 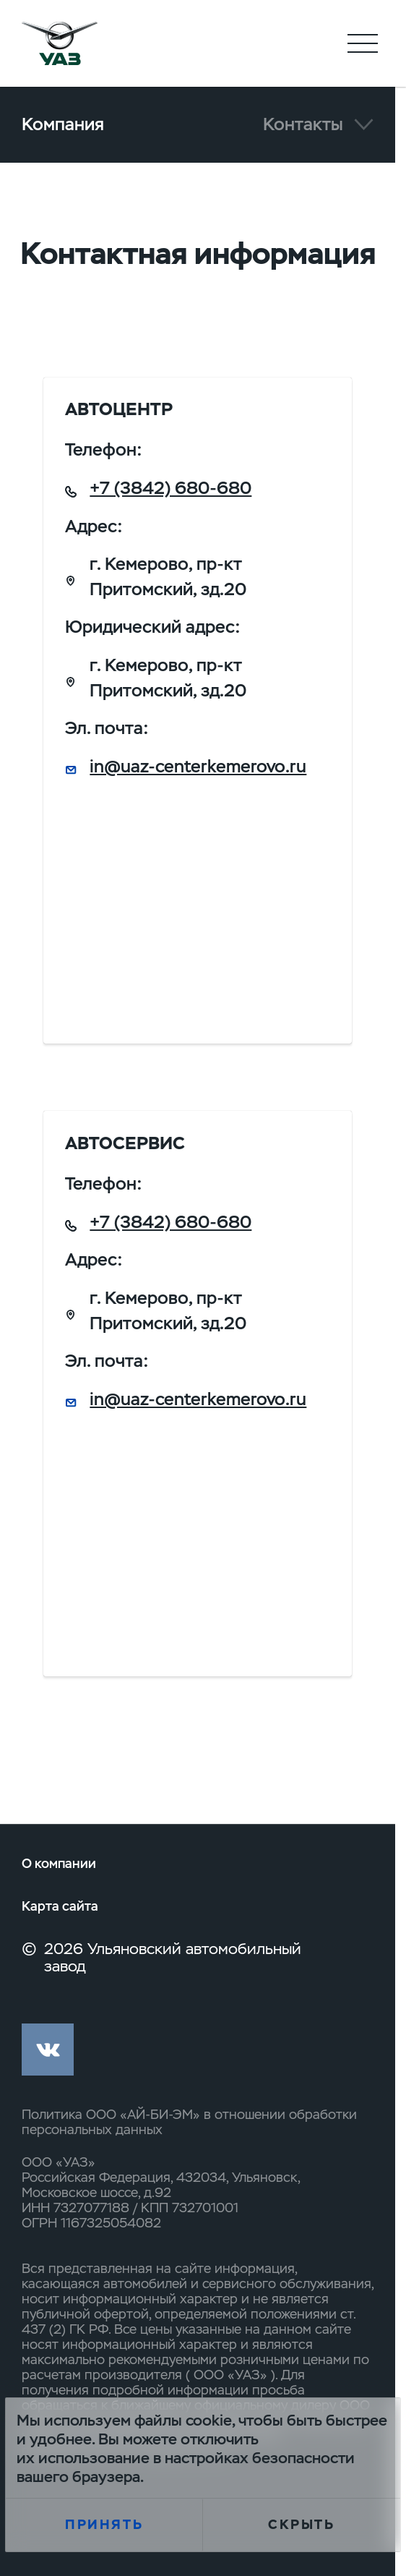 I want to click on +7 (3842) 680-680, so click(x=170, y=488).